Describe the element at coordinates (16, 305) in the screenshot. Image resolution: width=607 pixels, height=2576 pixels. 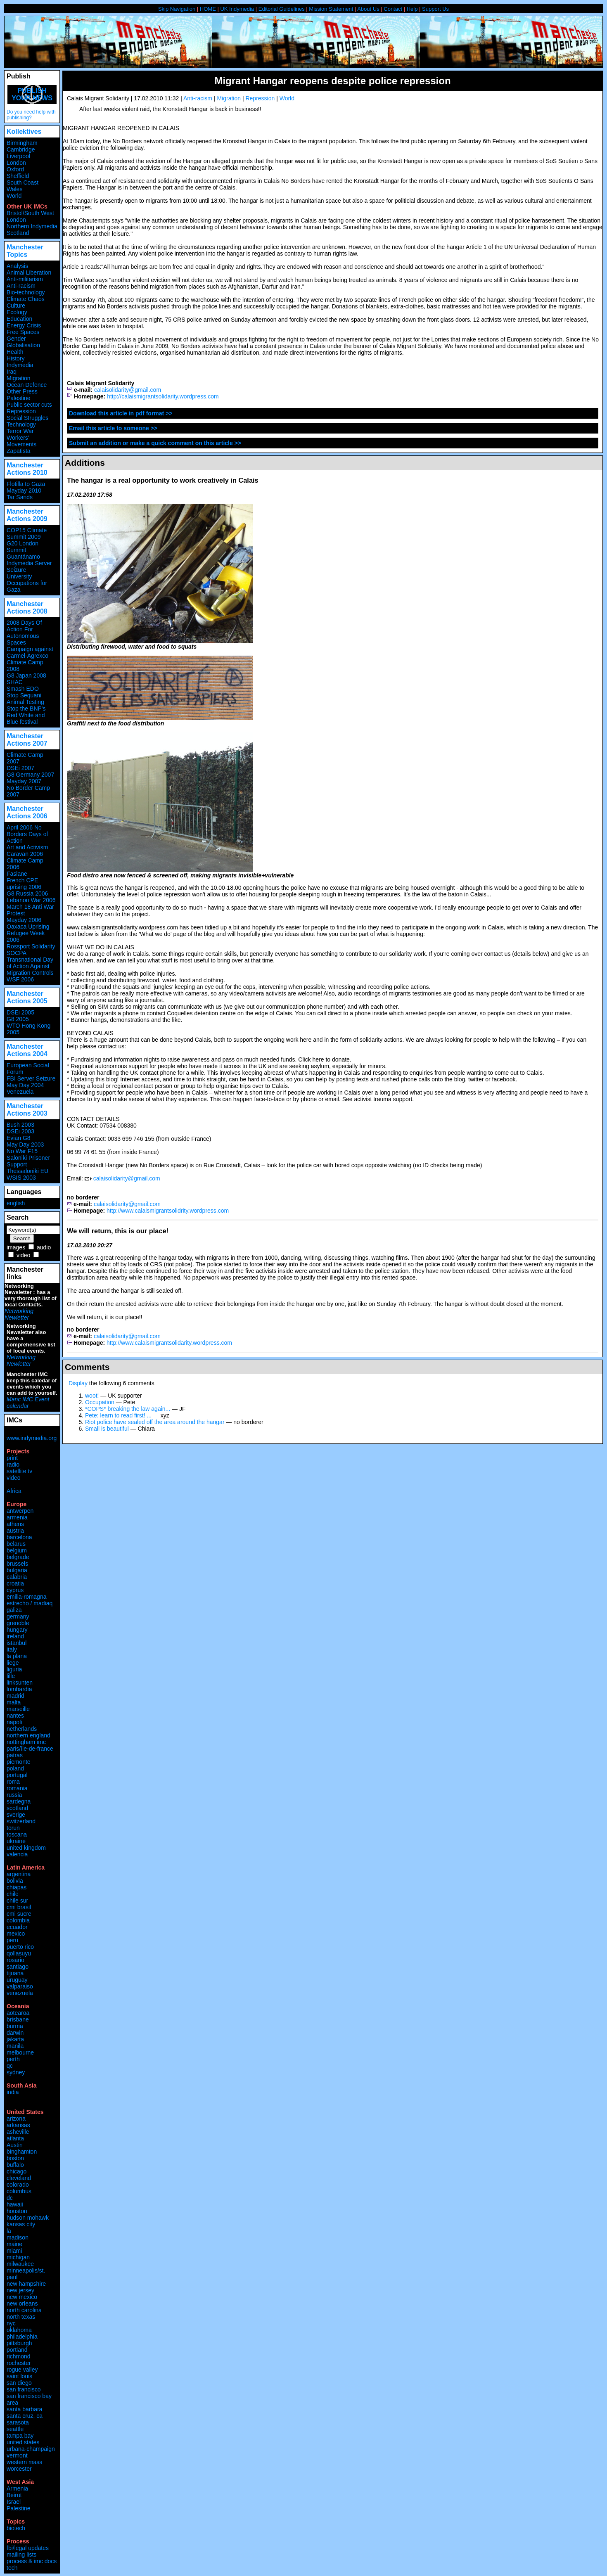
I see `Culture` at that location.